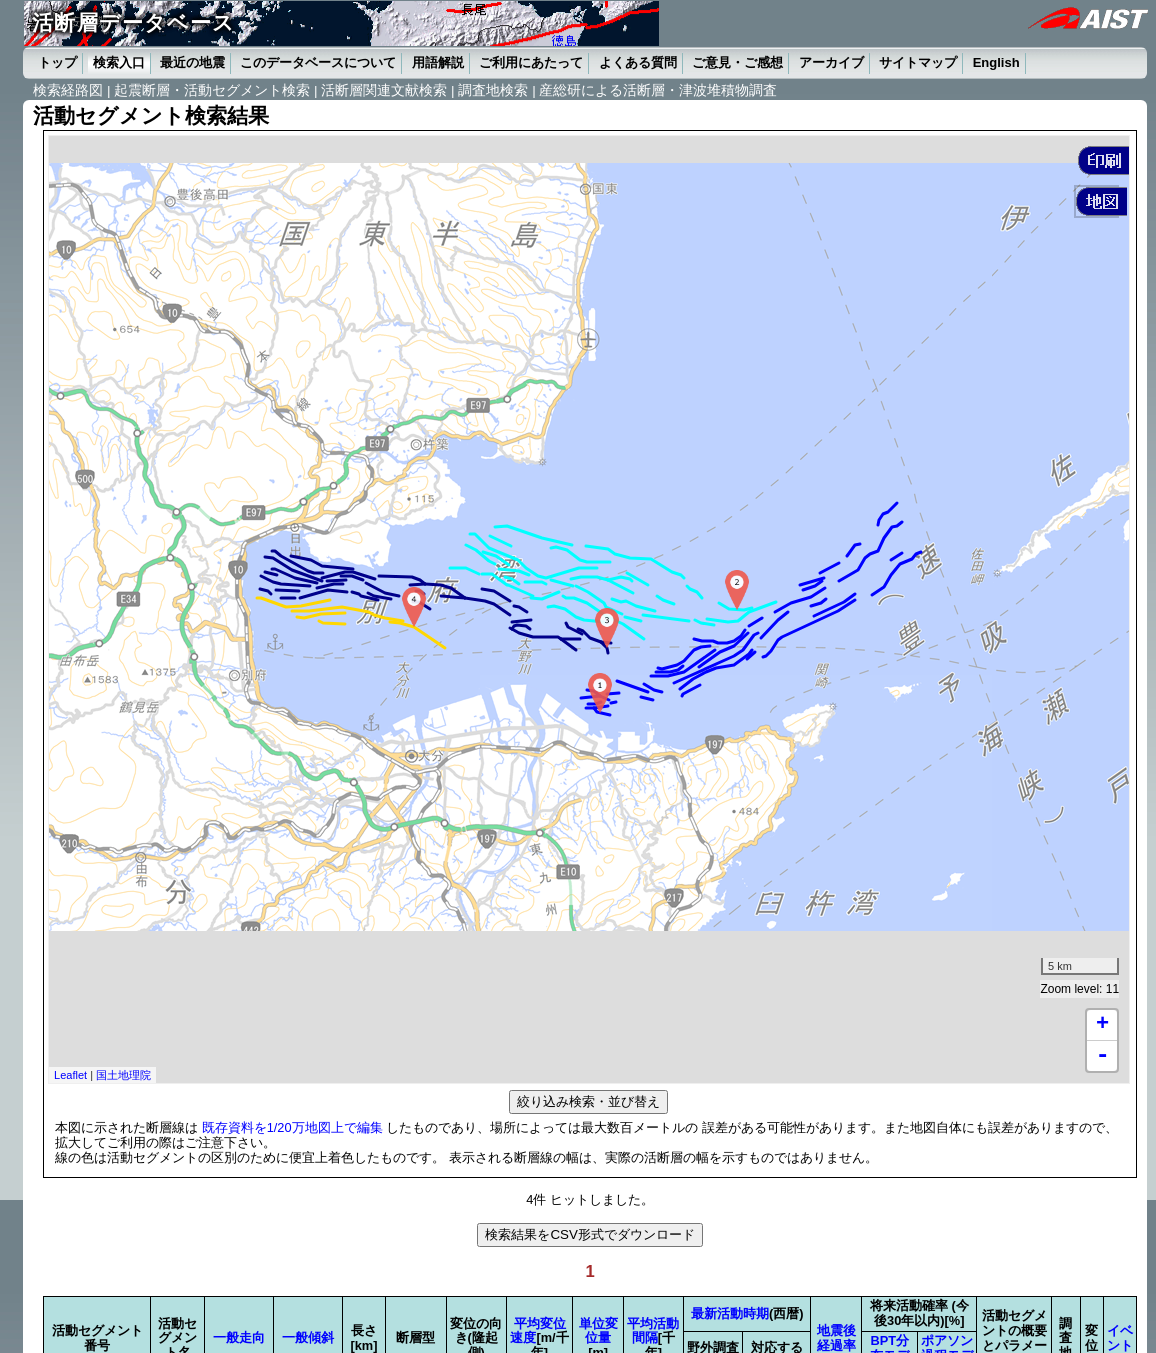 Image resolution: width=1156 pixels, height=1353 pixels. What do you see at coordinates (308, 1337) in the screenshot?
I see `一般傾斜` at bounding box center [308, 1337].